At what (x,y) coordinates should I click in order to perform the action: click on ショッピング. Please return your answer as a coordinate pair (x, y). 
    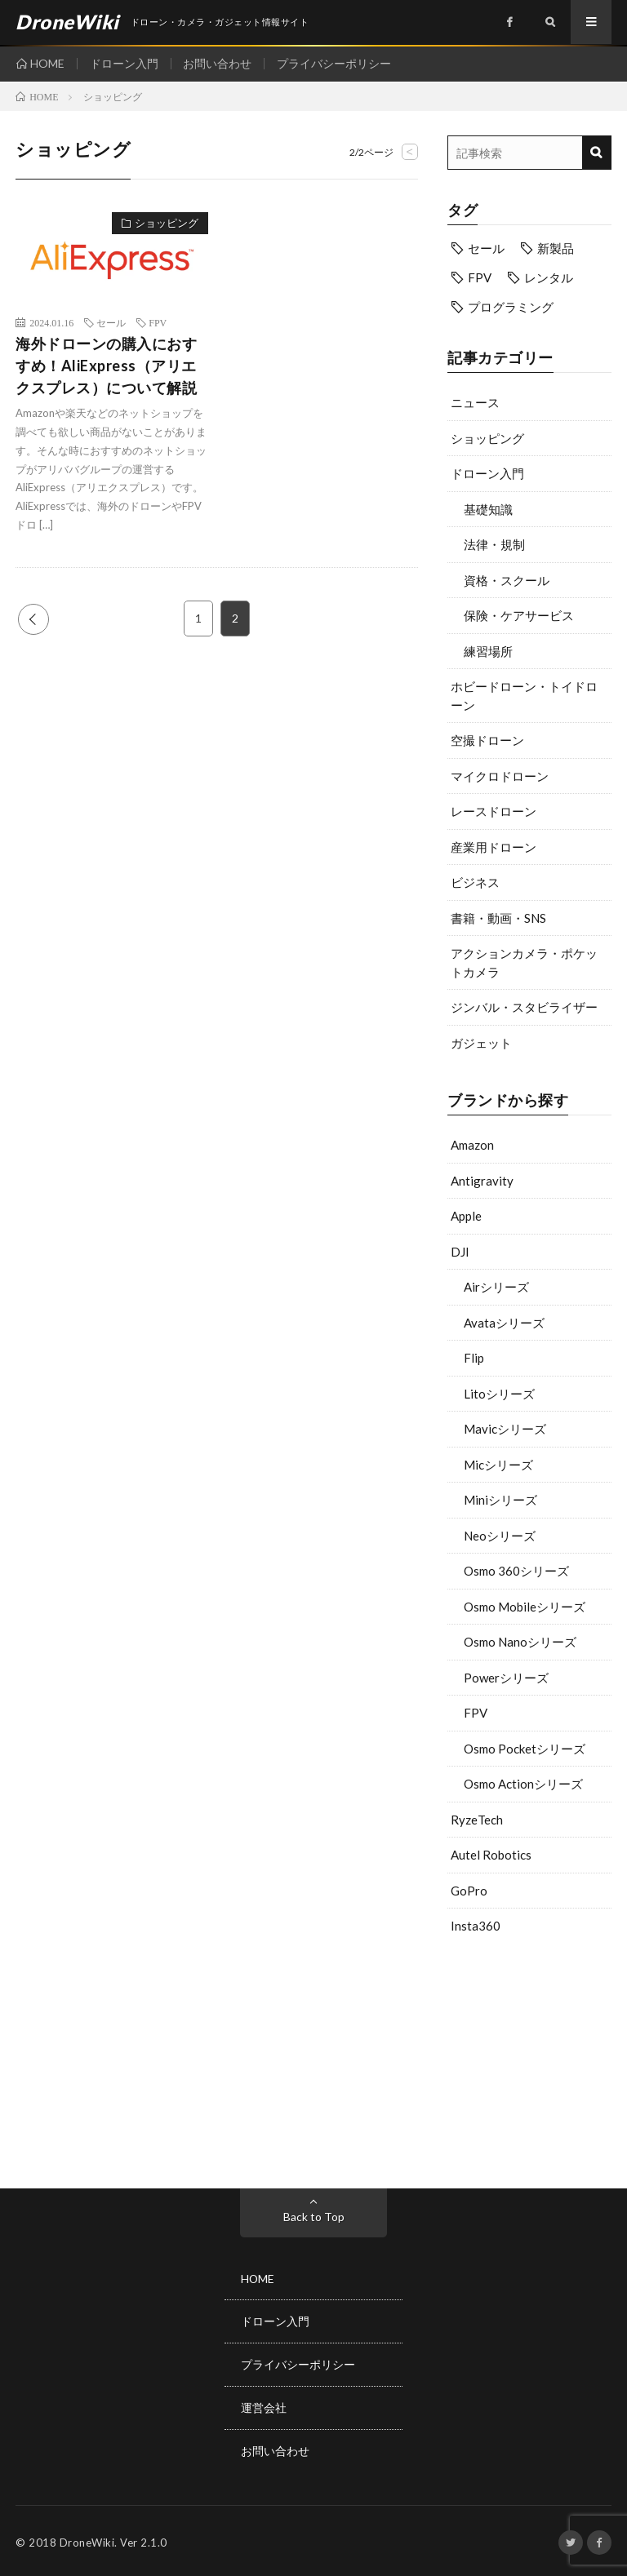
    Looking at the image, I should click on (487, 438).